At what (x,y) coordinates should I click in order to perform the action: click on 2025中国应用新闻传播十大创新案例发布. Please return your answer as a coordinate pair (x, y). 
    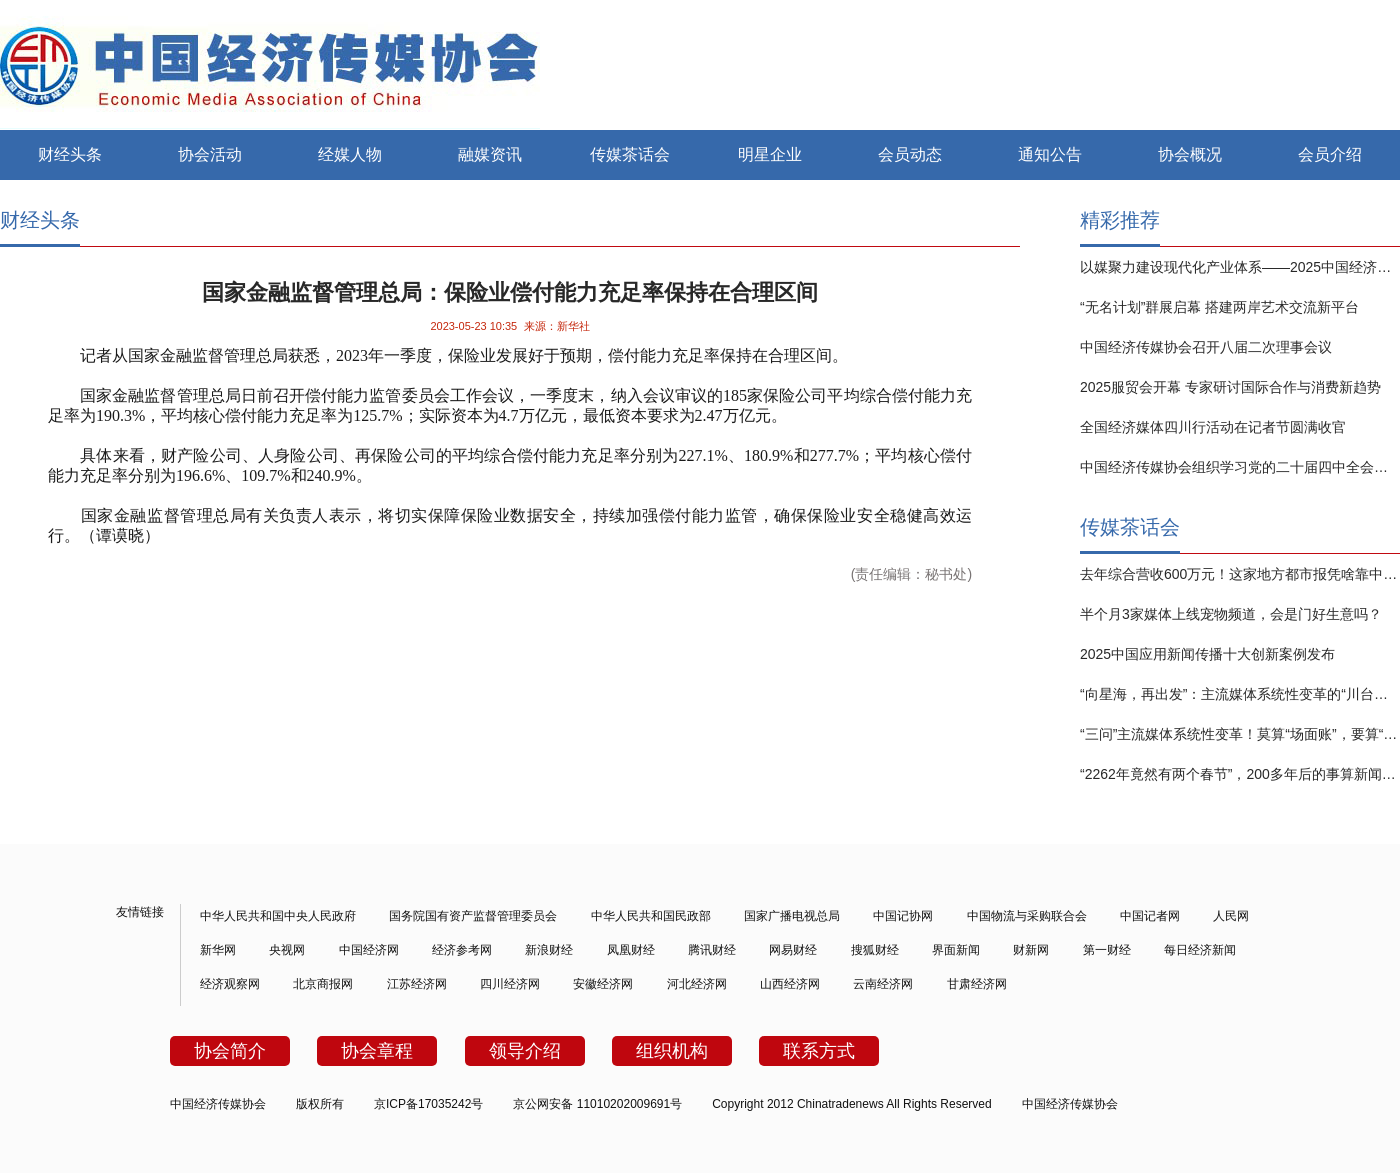
    Looking at the image, I should click on (1207, 654).